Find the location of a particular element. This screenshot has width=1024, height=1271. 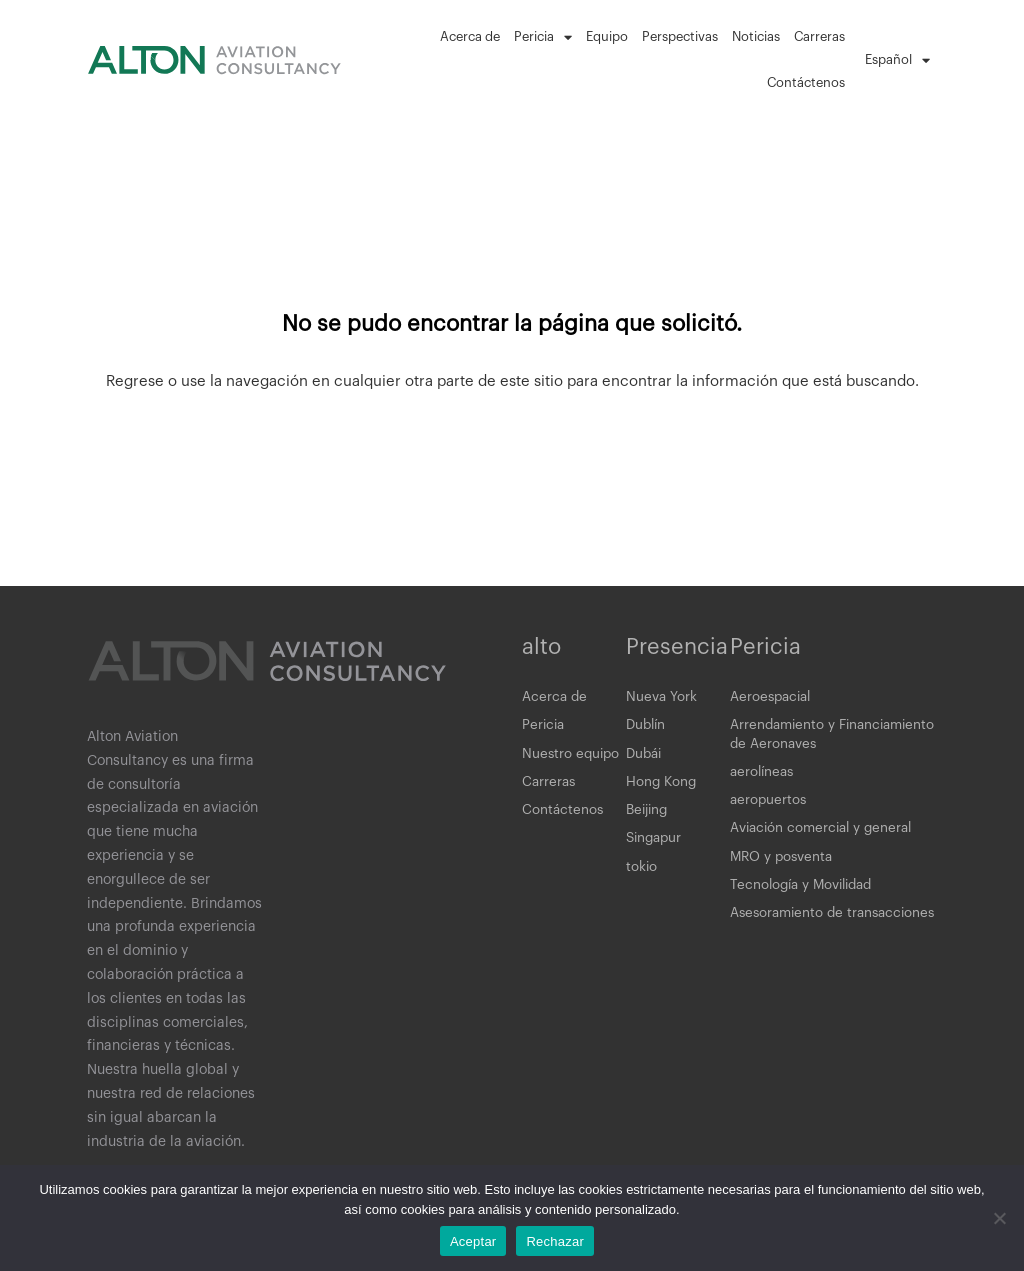

Pericia is located at coordinates (543, 37).